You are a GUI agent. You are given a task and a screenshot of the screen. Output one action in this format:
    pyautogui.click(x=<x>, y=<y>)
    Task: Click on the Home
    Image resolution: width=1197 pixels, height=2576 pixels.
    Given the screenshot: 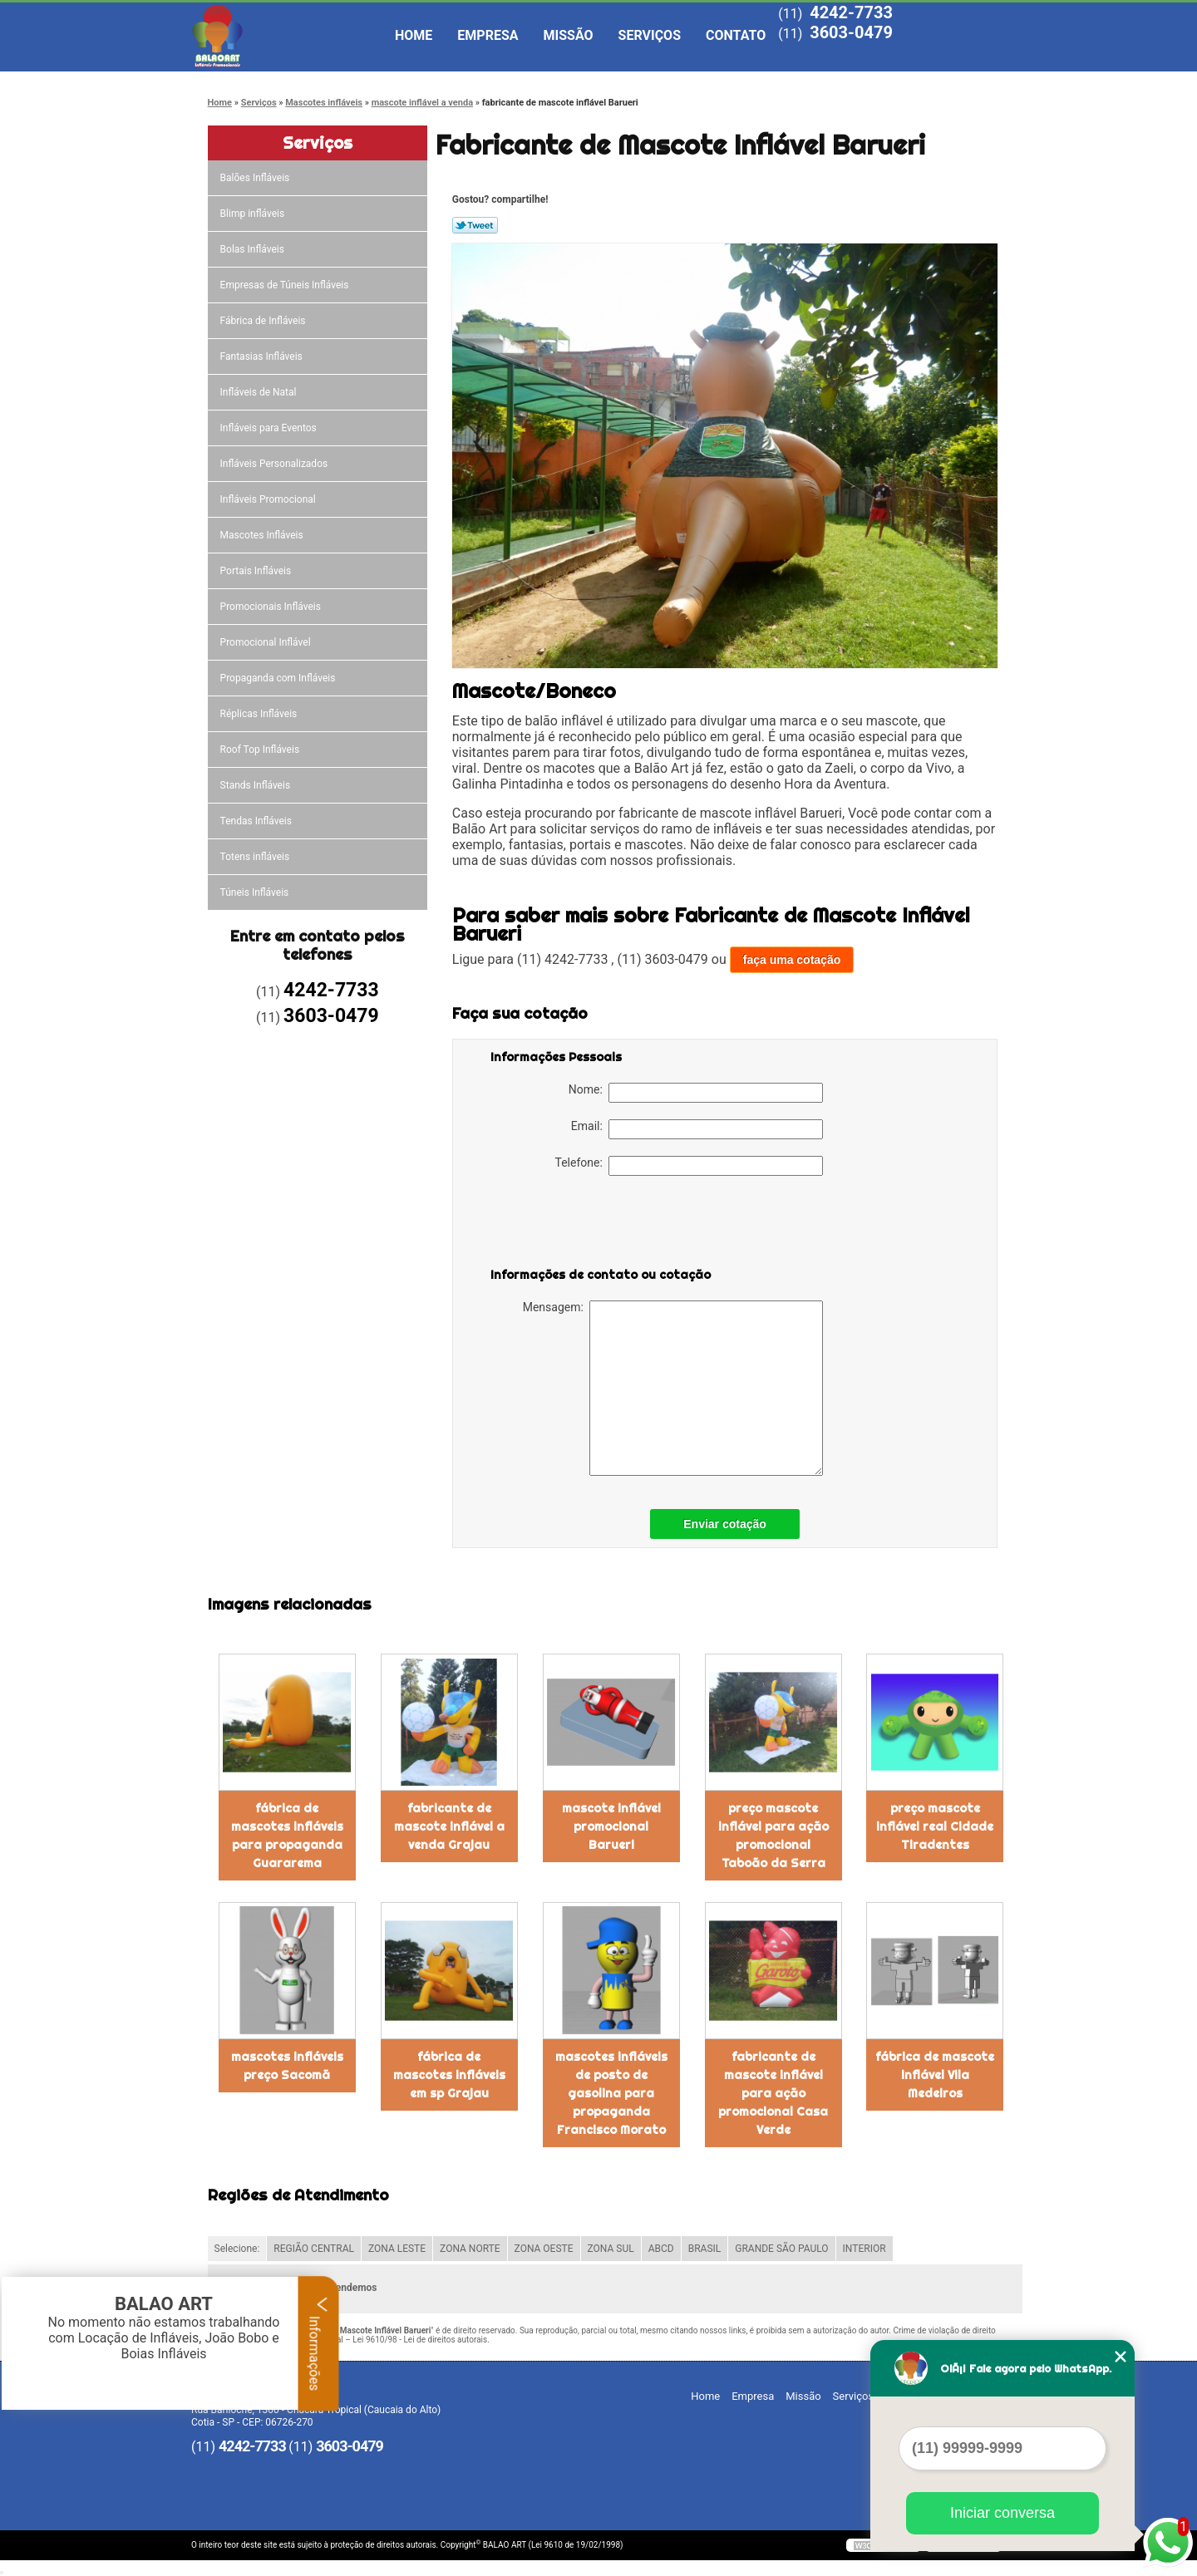 What is the action you would take?
    pyautogui.click(x=413, y=35)
    